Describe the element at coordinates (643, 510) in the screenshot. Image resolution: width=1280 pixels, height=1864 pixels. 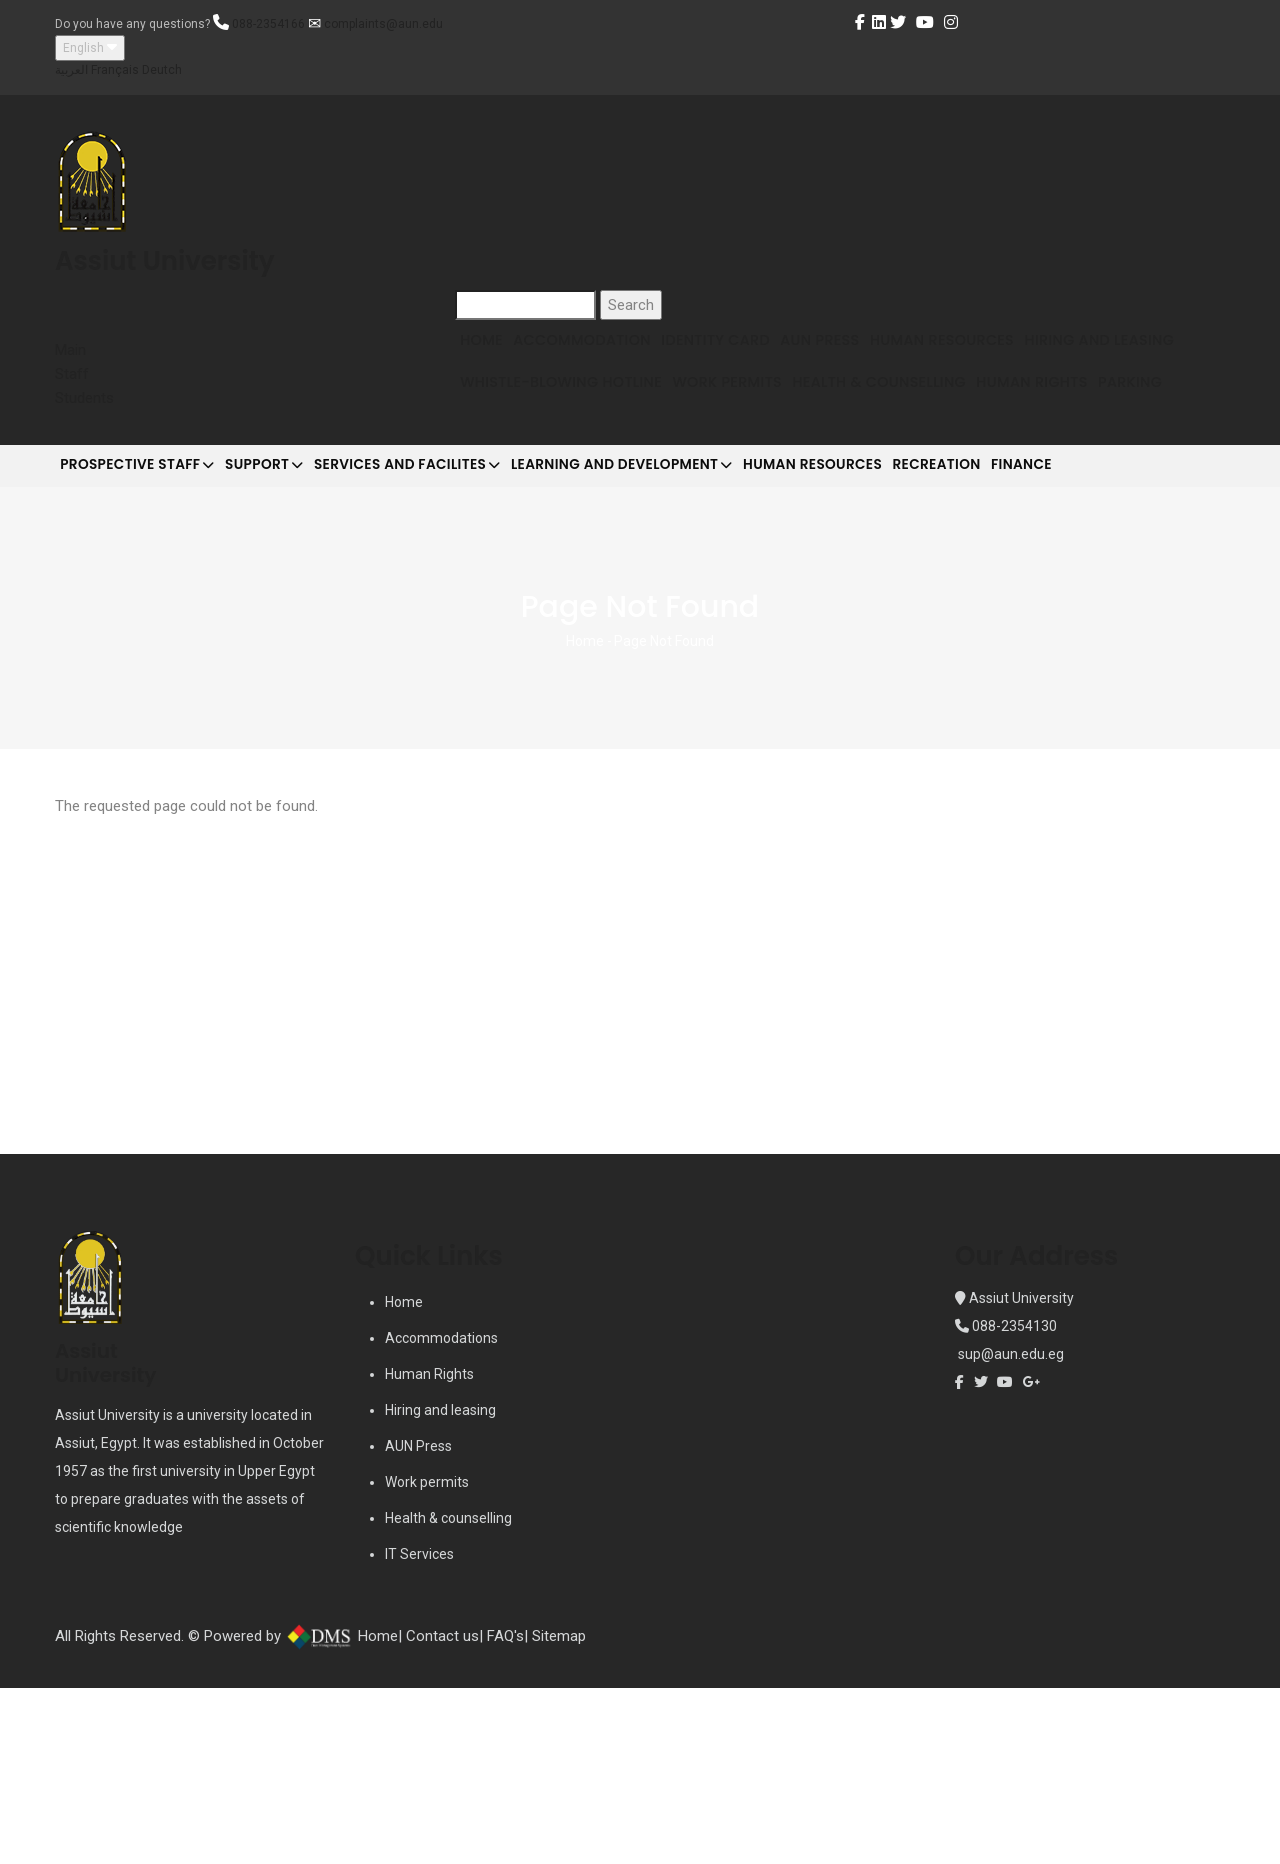
I see `Parking` at that location.